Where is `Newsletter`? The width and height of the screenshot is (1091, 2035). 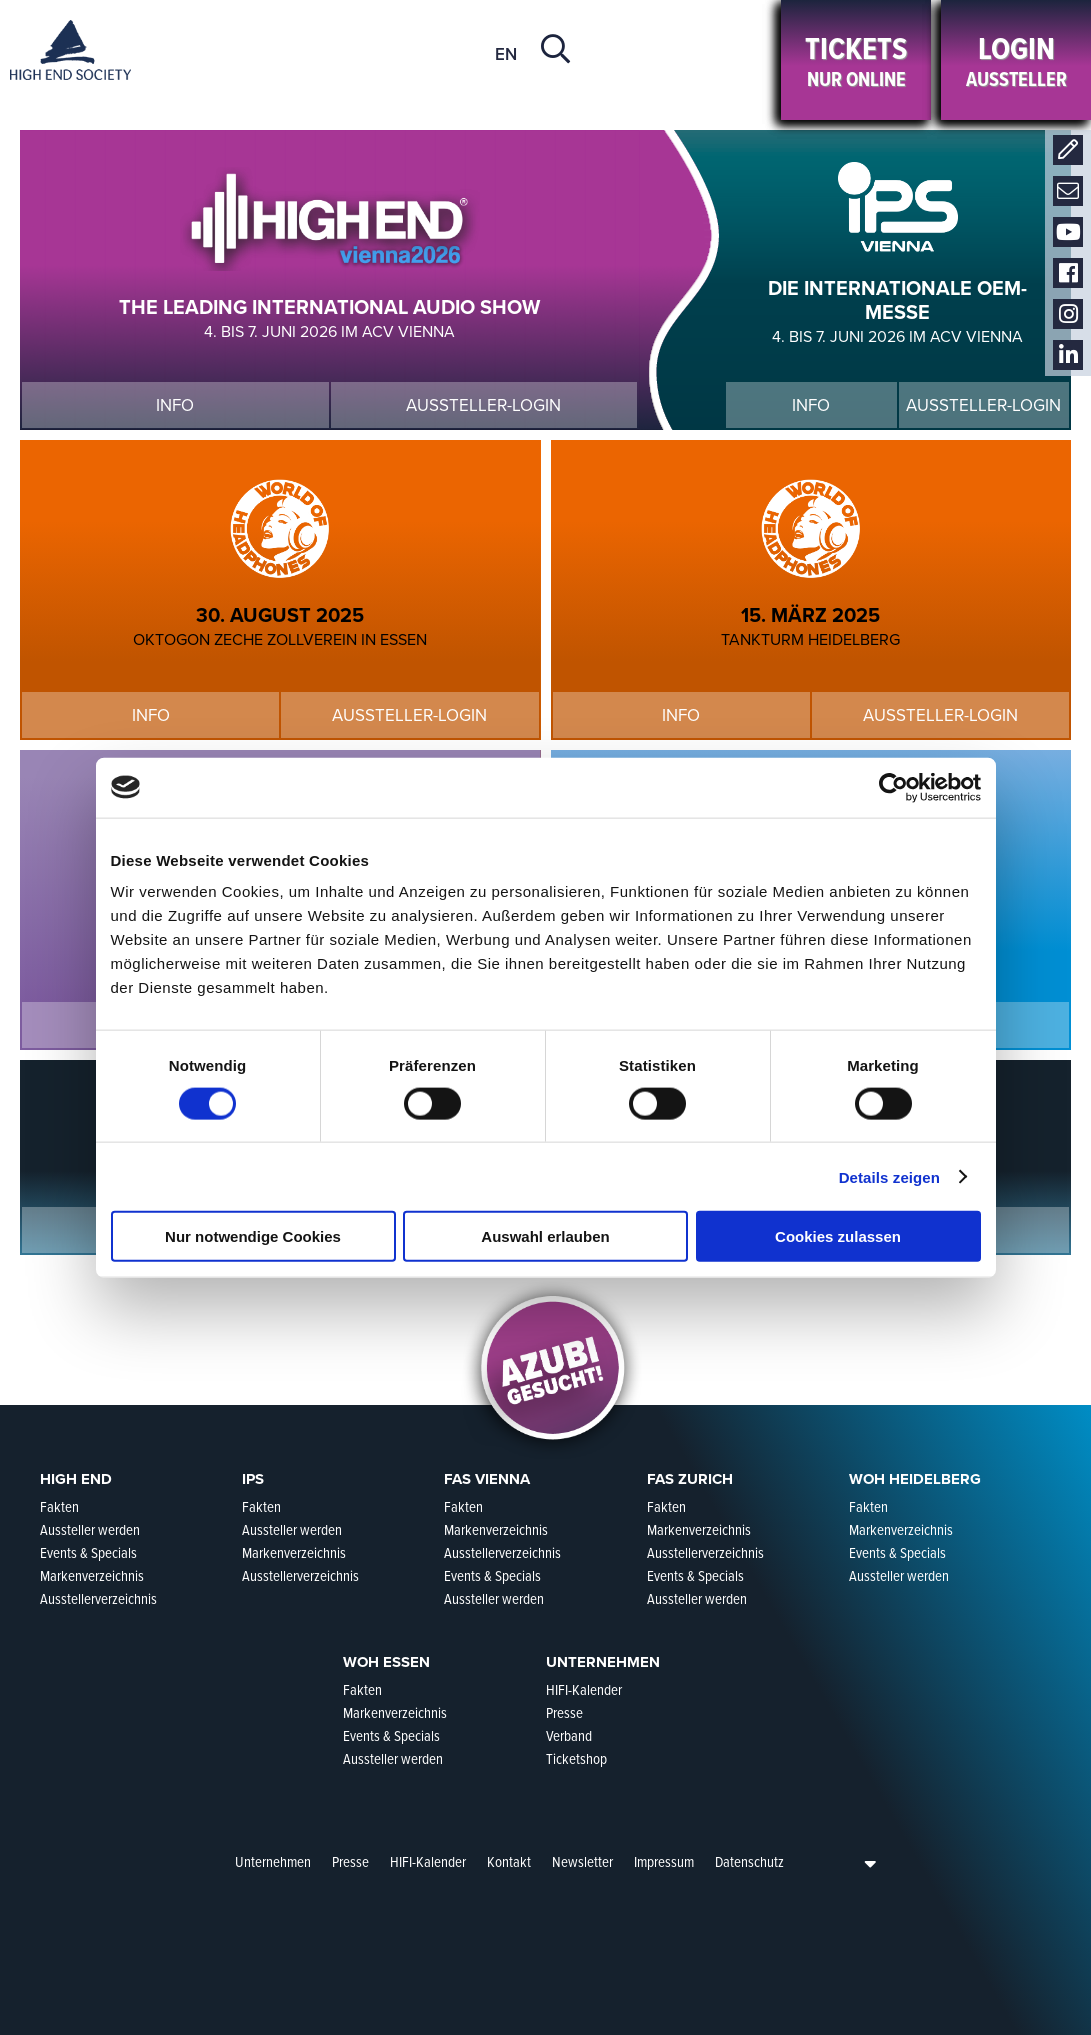
Newsletter is located at coordinates (1068, 191).